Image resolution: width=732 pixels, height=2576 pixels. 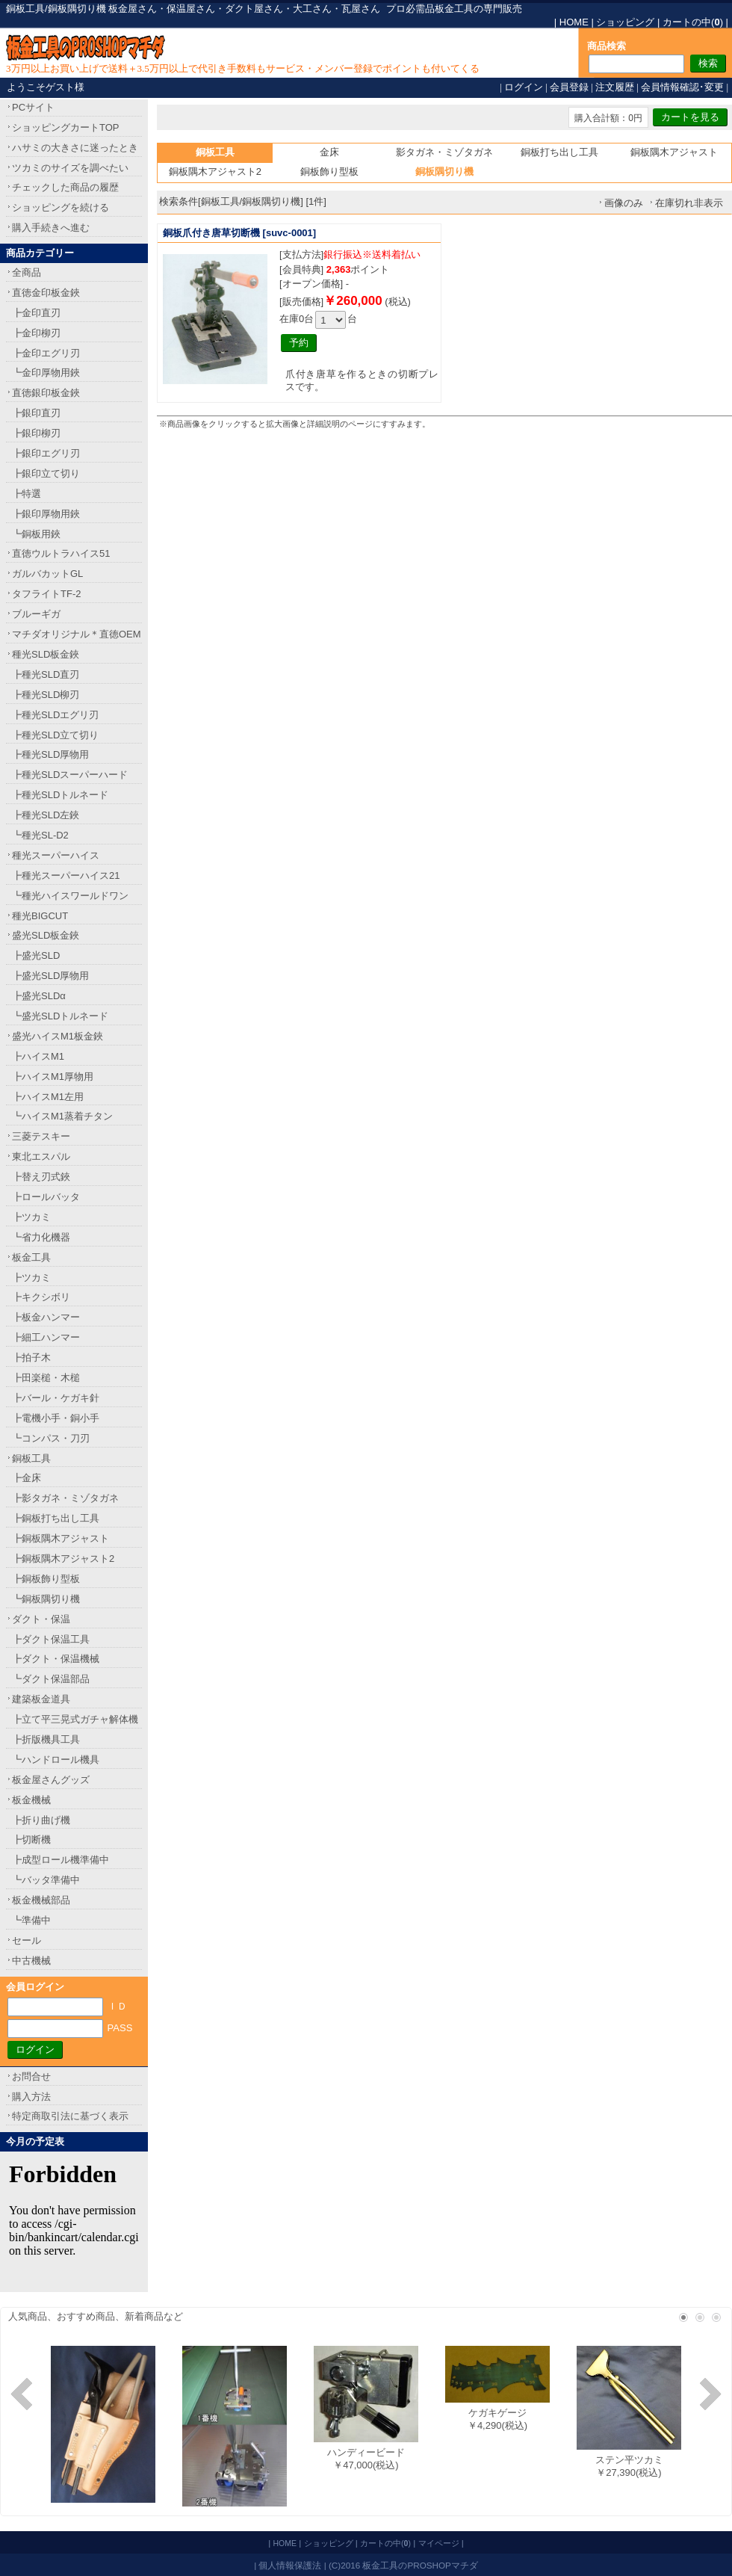 What do you see at coordinates (50, 754) in the screenshot?
I see `┣種光SLD厚物用` at bounding box center [50, 754].